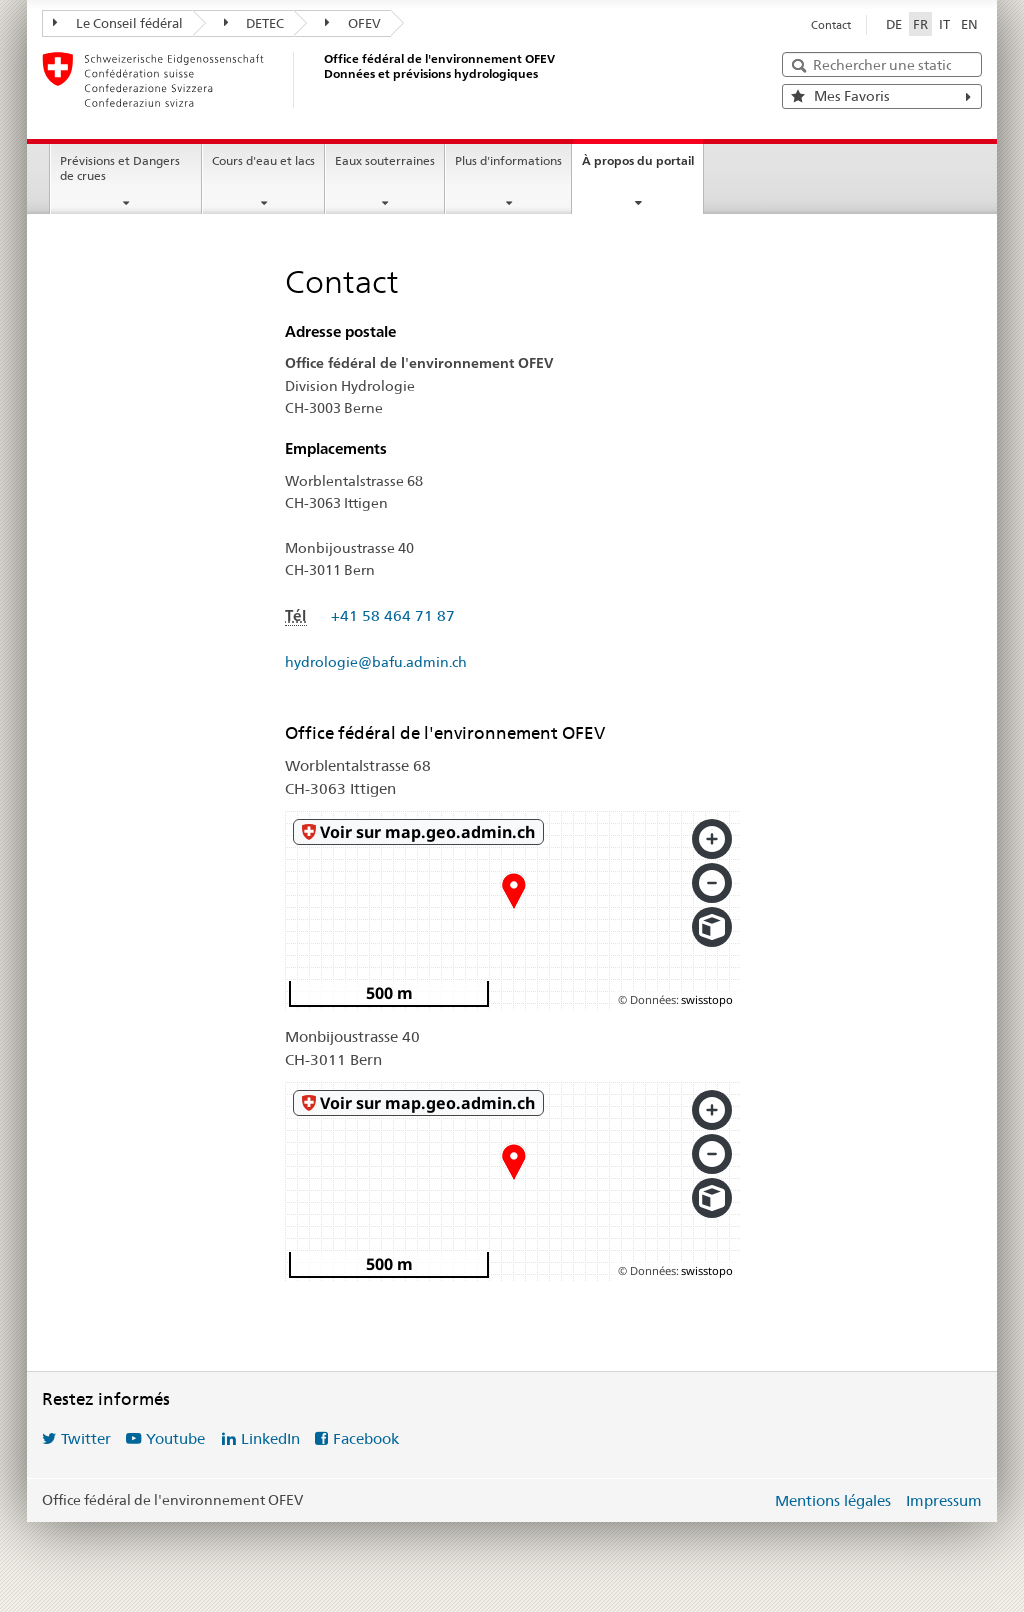 This screenshot has height=1612, width=1024. What do you see at coordinates (366, 1438) in the screenshot?
I see `Facebook` at bounding box center [366, 1438].